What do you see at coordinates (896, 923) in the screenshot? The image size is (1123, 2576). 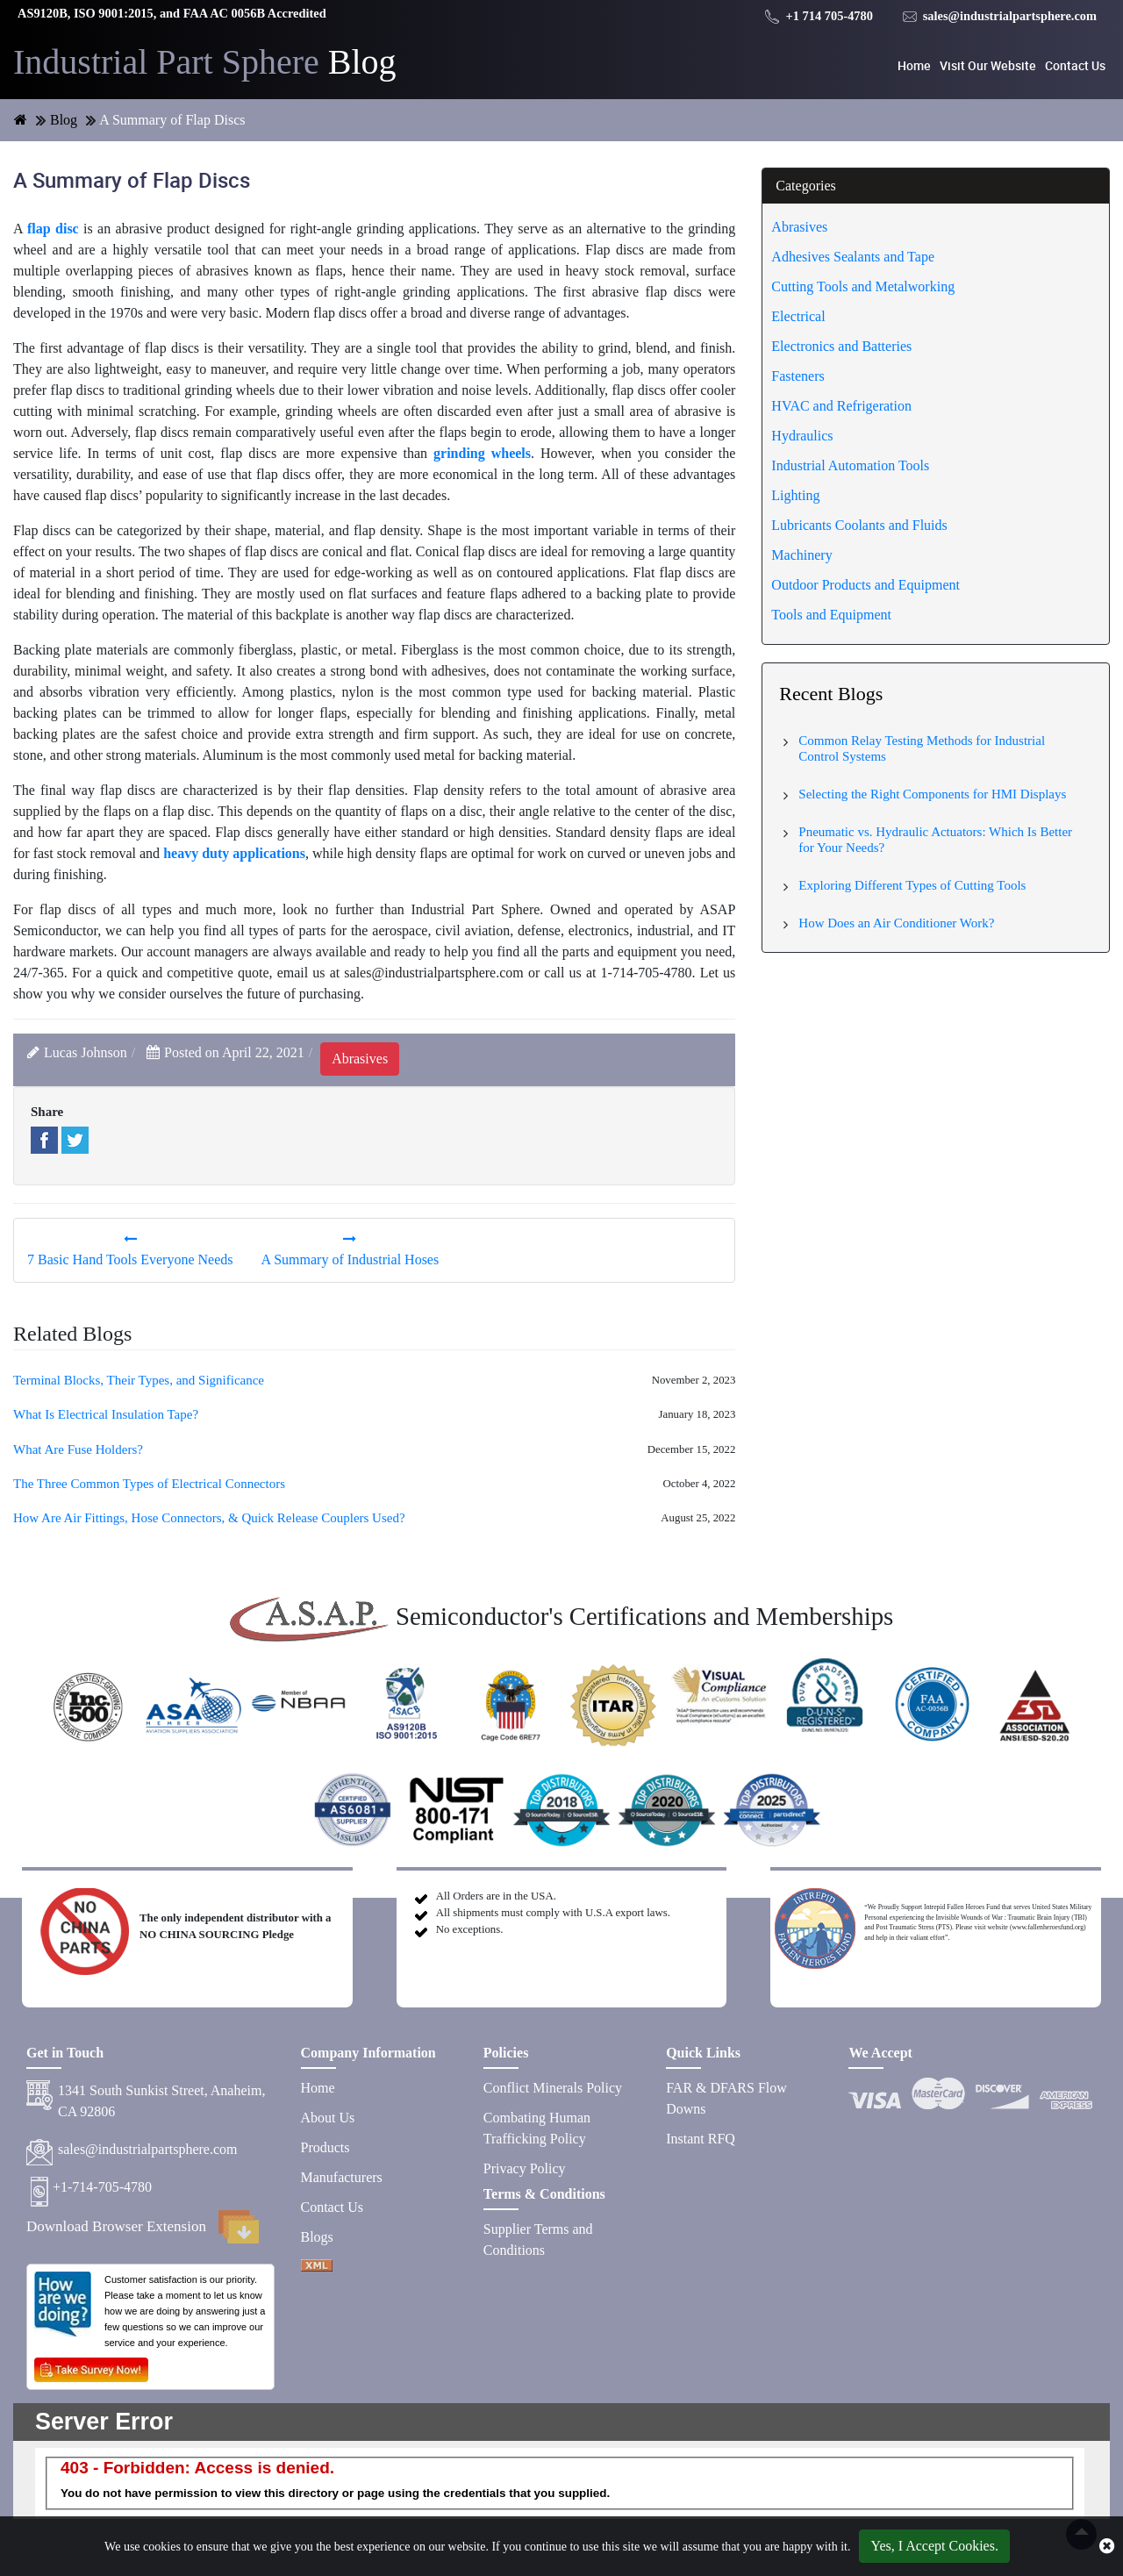 I see `How Does an Air Conditioner Work?` at bounding box center [896, 923].